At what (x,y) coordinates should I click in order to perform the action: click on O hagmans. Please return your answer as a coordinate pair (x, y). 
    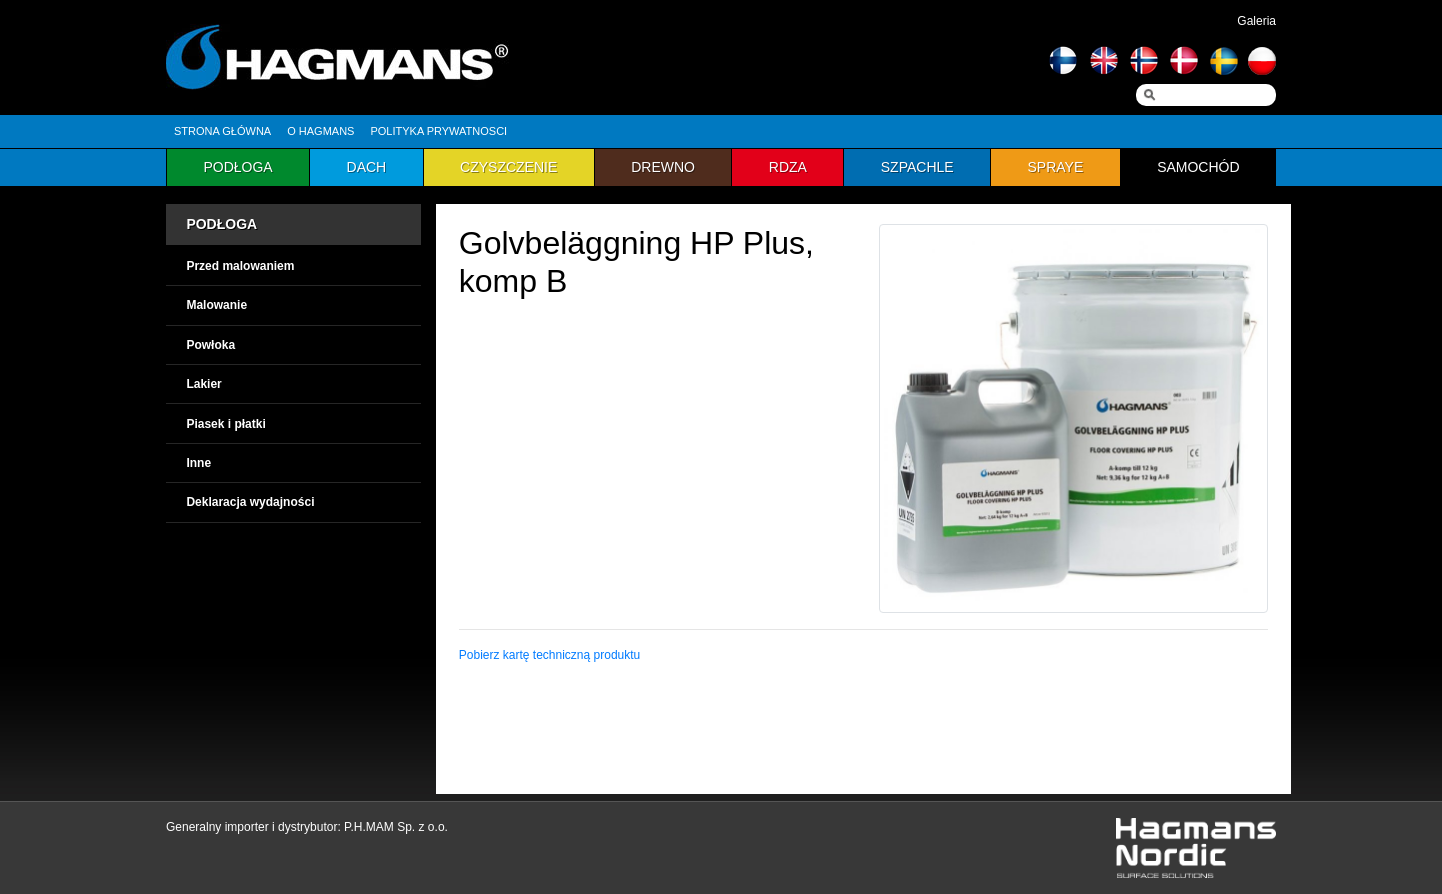
    Looking at the image, I should click on (320, 131).